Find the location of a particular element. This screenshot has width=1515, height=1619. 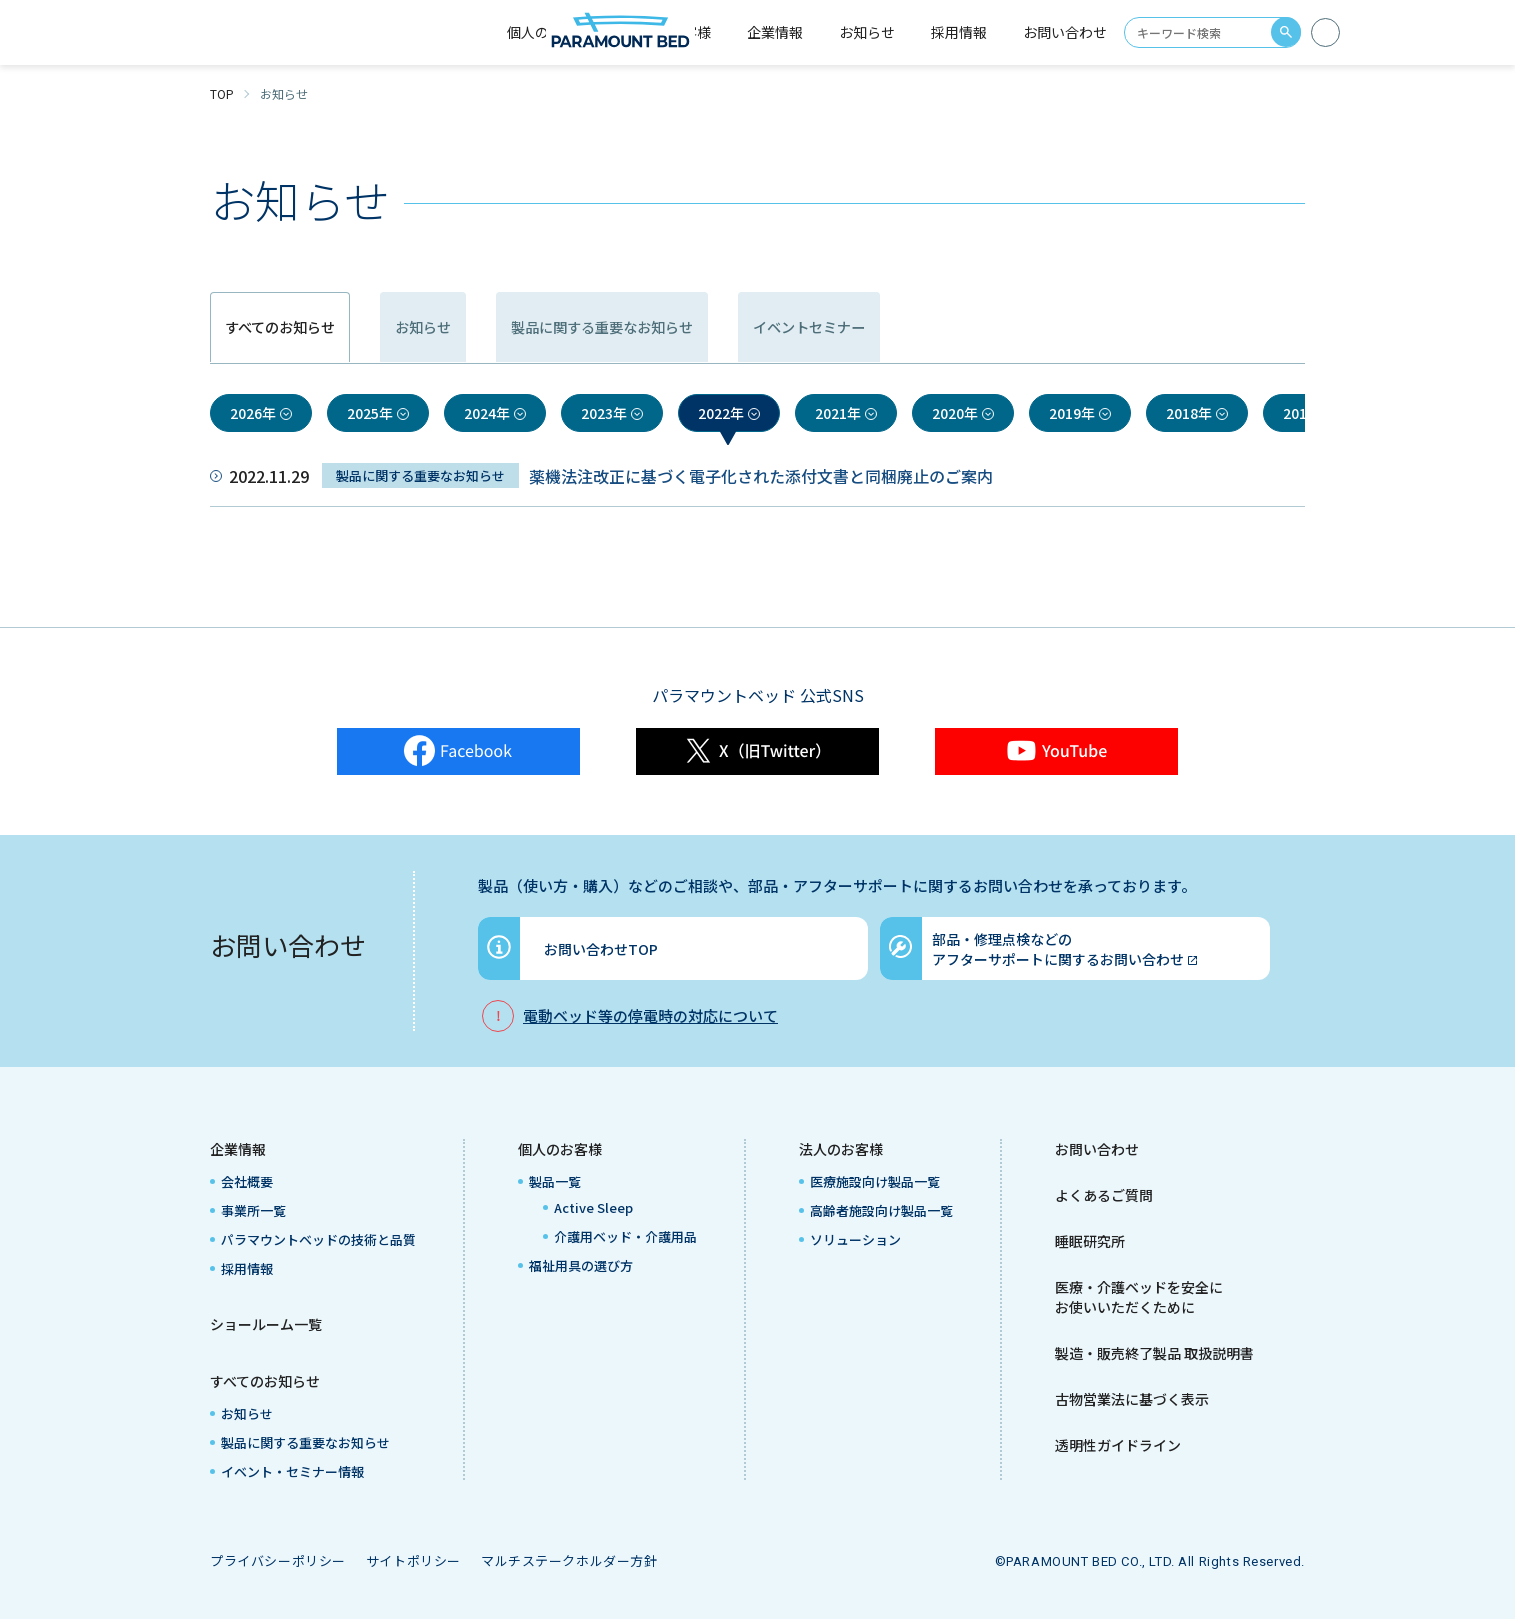

個人のお客様 is located at coordinates (560, 1149).